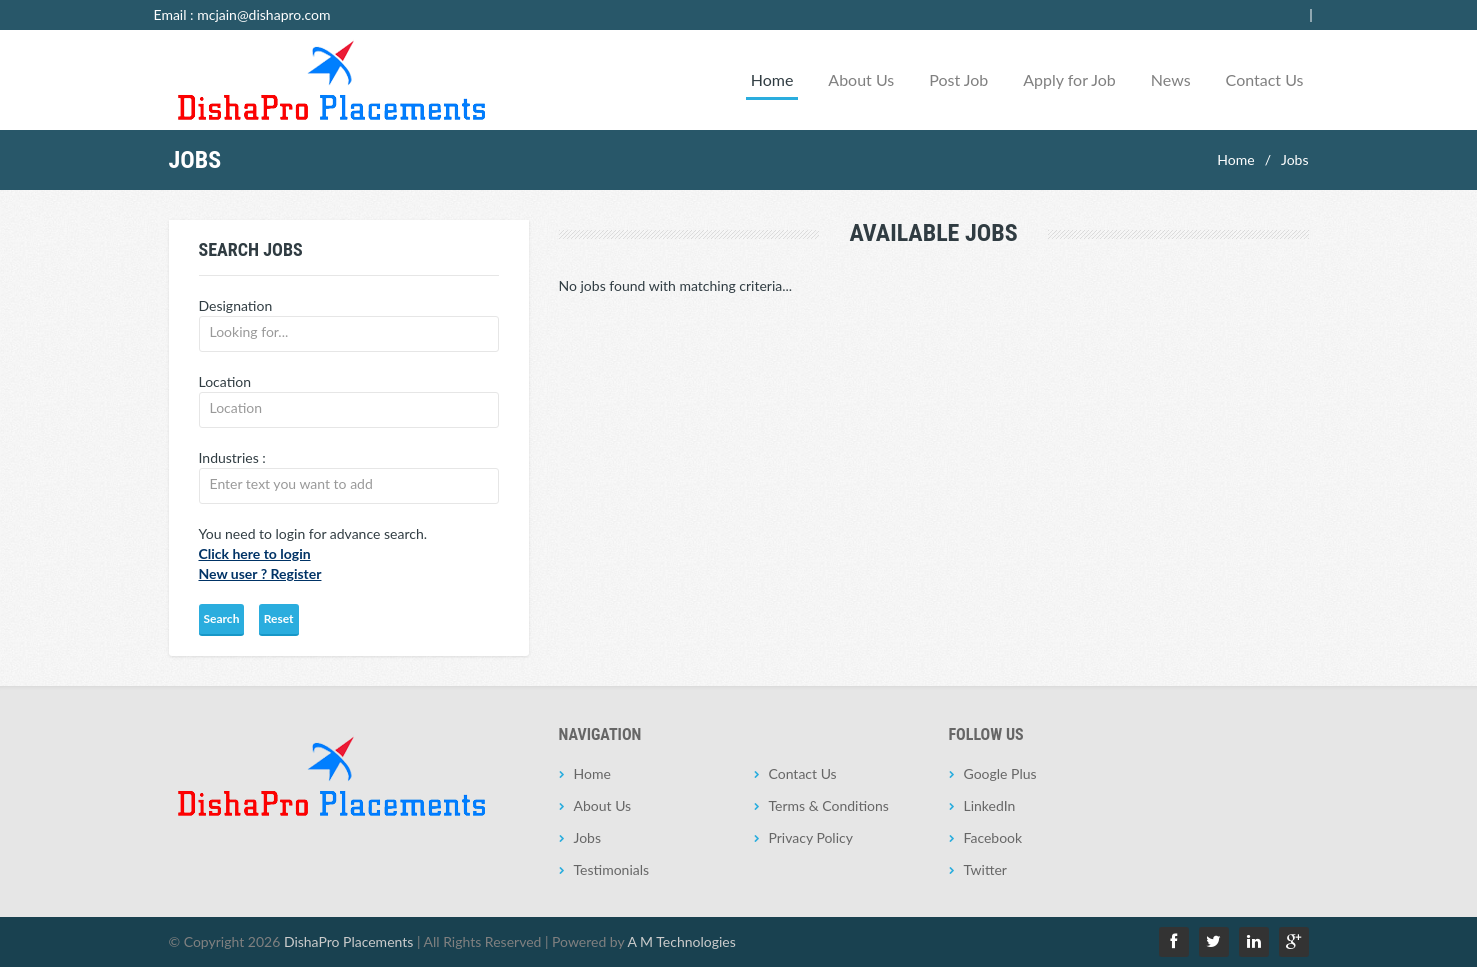  What do you see at coordinates (861, 79) in the screenshot?
I see `About Us` at bounding box center [861, 79].